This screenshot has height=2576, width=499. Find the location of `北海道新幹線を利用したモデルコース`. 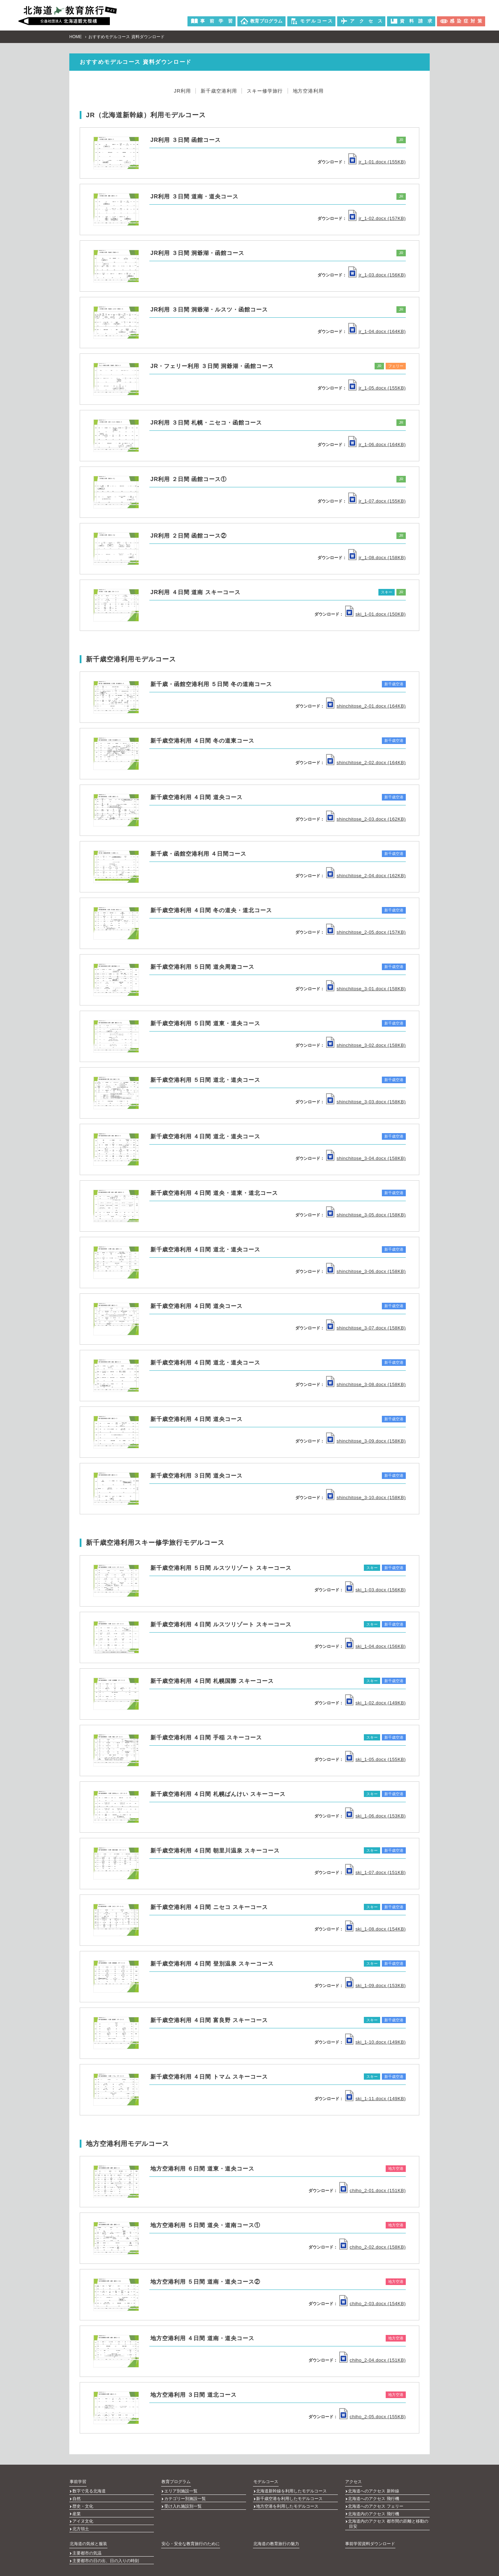

北海道新幹線を利用したモデルコース is located at coordinates (291, 2490).